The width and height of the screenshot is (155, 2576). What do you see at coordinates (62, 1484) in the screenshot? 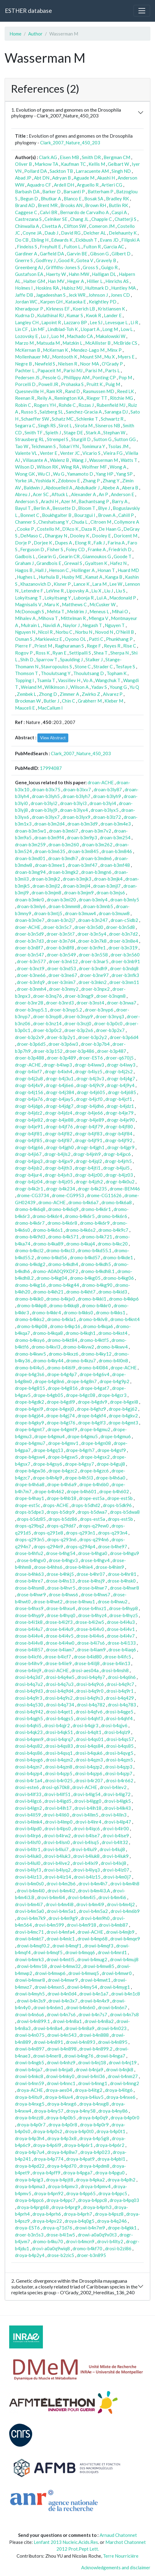
I see `drope-b4h6a9` at bounding box center [62, 1484].